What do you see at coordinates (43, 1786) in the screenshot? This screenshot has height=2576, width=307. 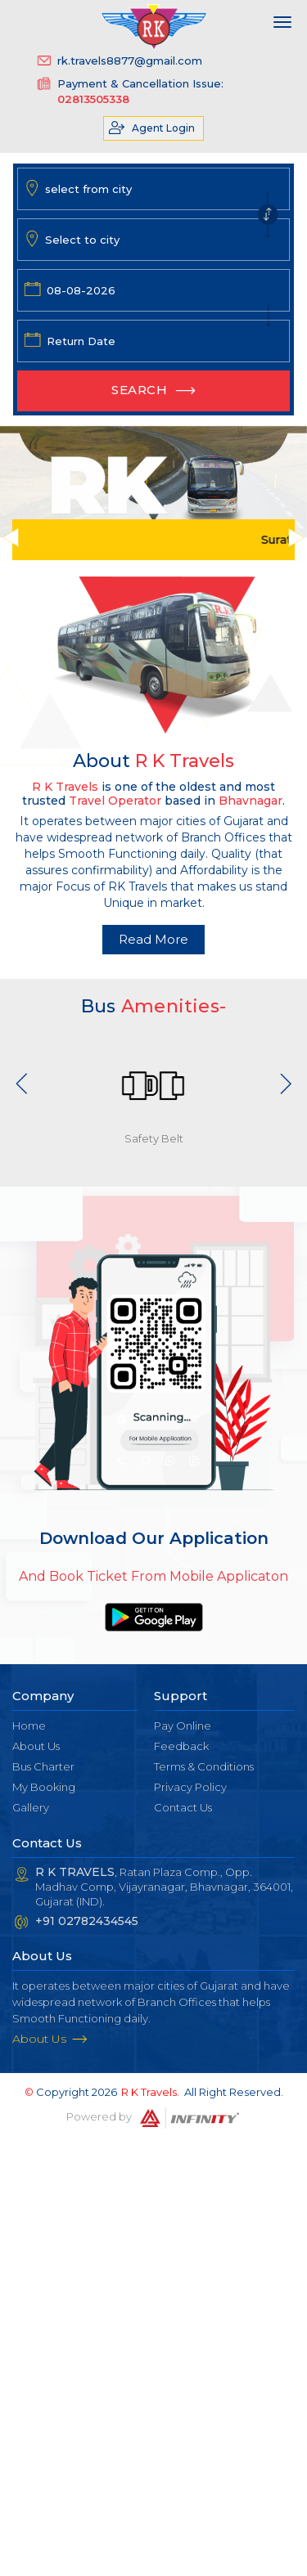 I see `My Booking` at bounding box center [43, 1786].